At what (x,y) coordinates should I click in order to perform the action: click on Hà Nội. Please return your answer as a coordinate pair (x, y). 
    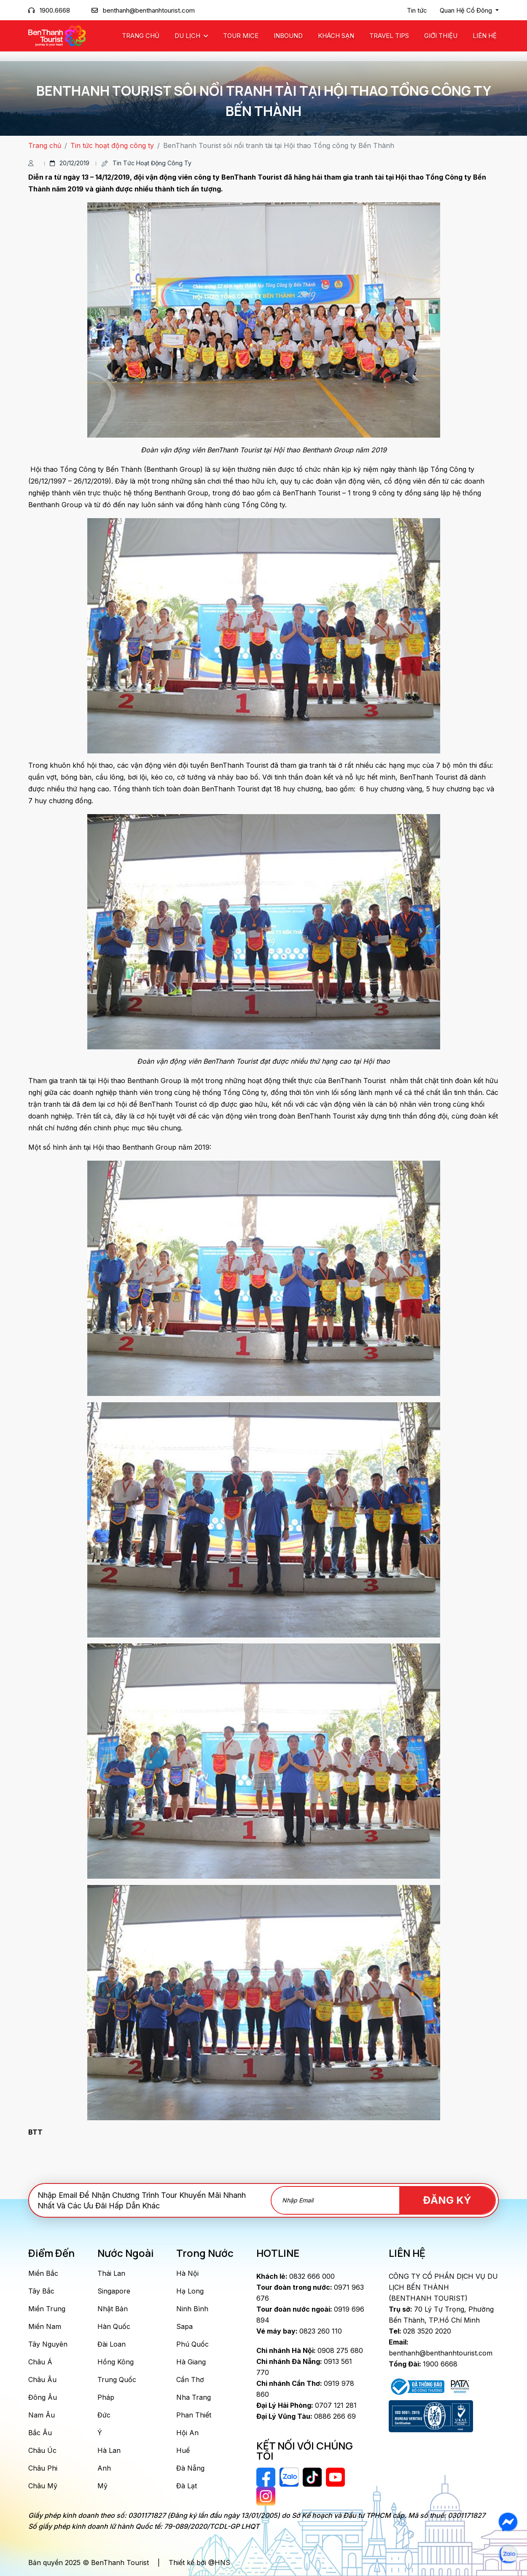
    Looking at the image, I should click on (187, 2273).